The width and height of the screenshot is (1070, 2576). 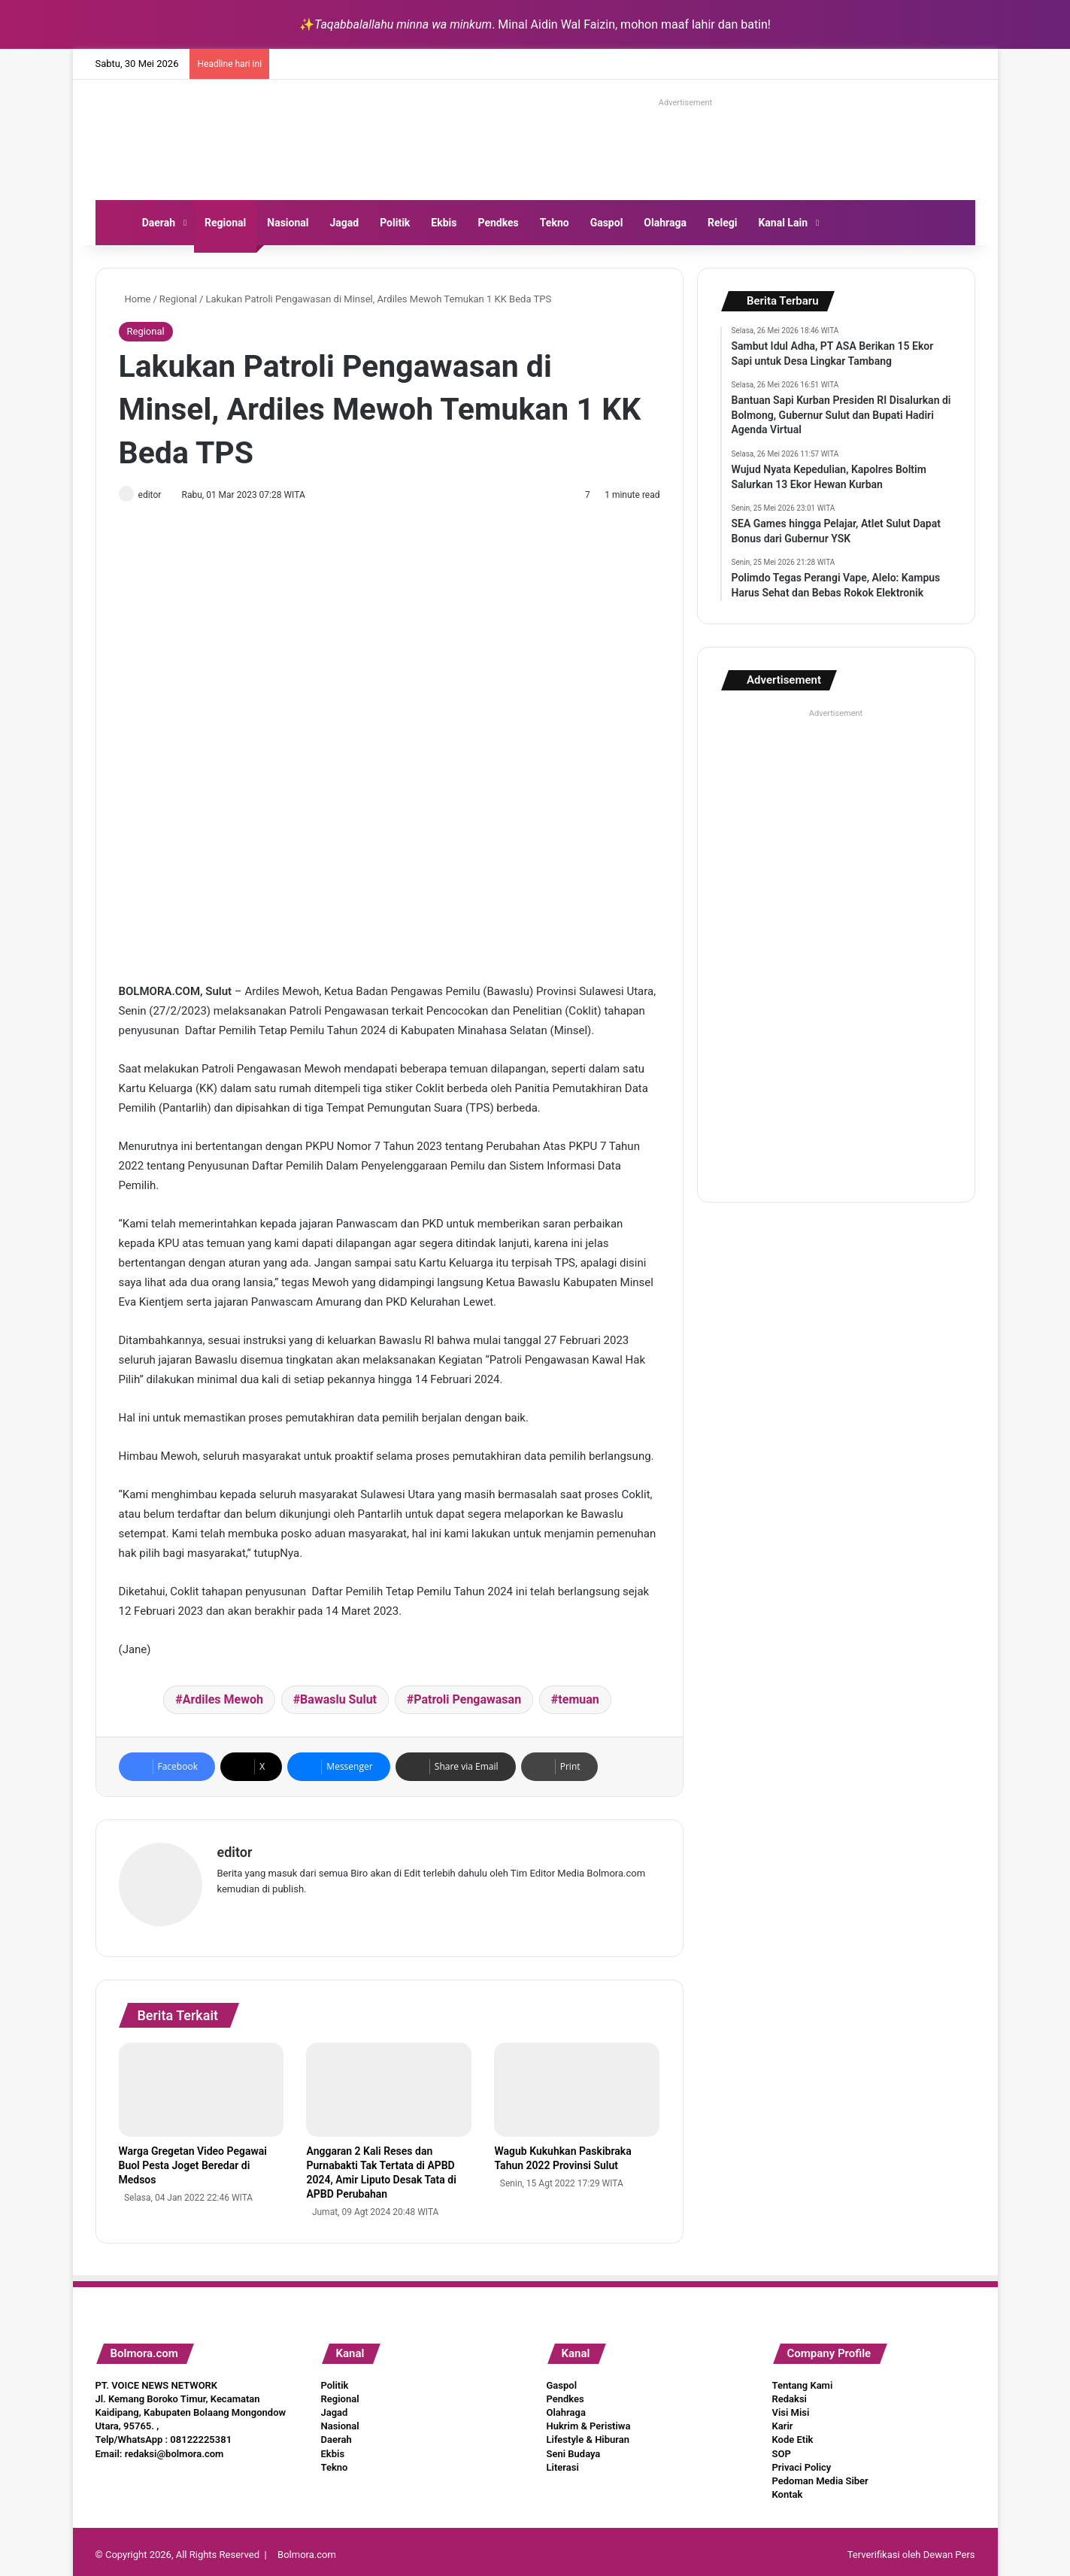 I want to click on Ardiles Mewoh, so click(x=223, y=1701).